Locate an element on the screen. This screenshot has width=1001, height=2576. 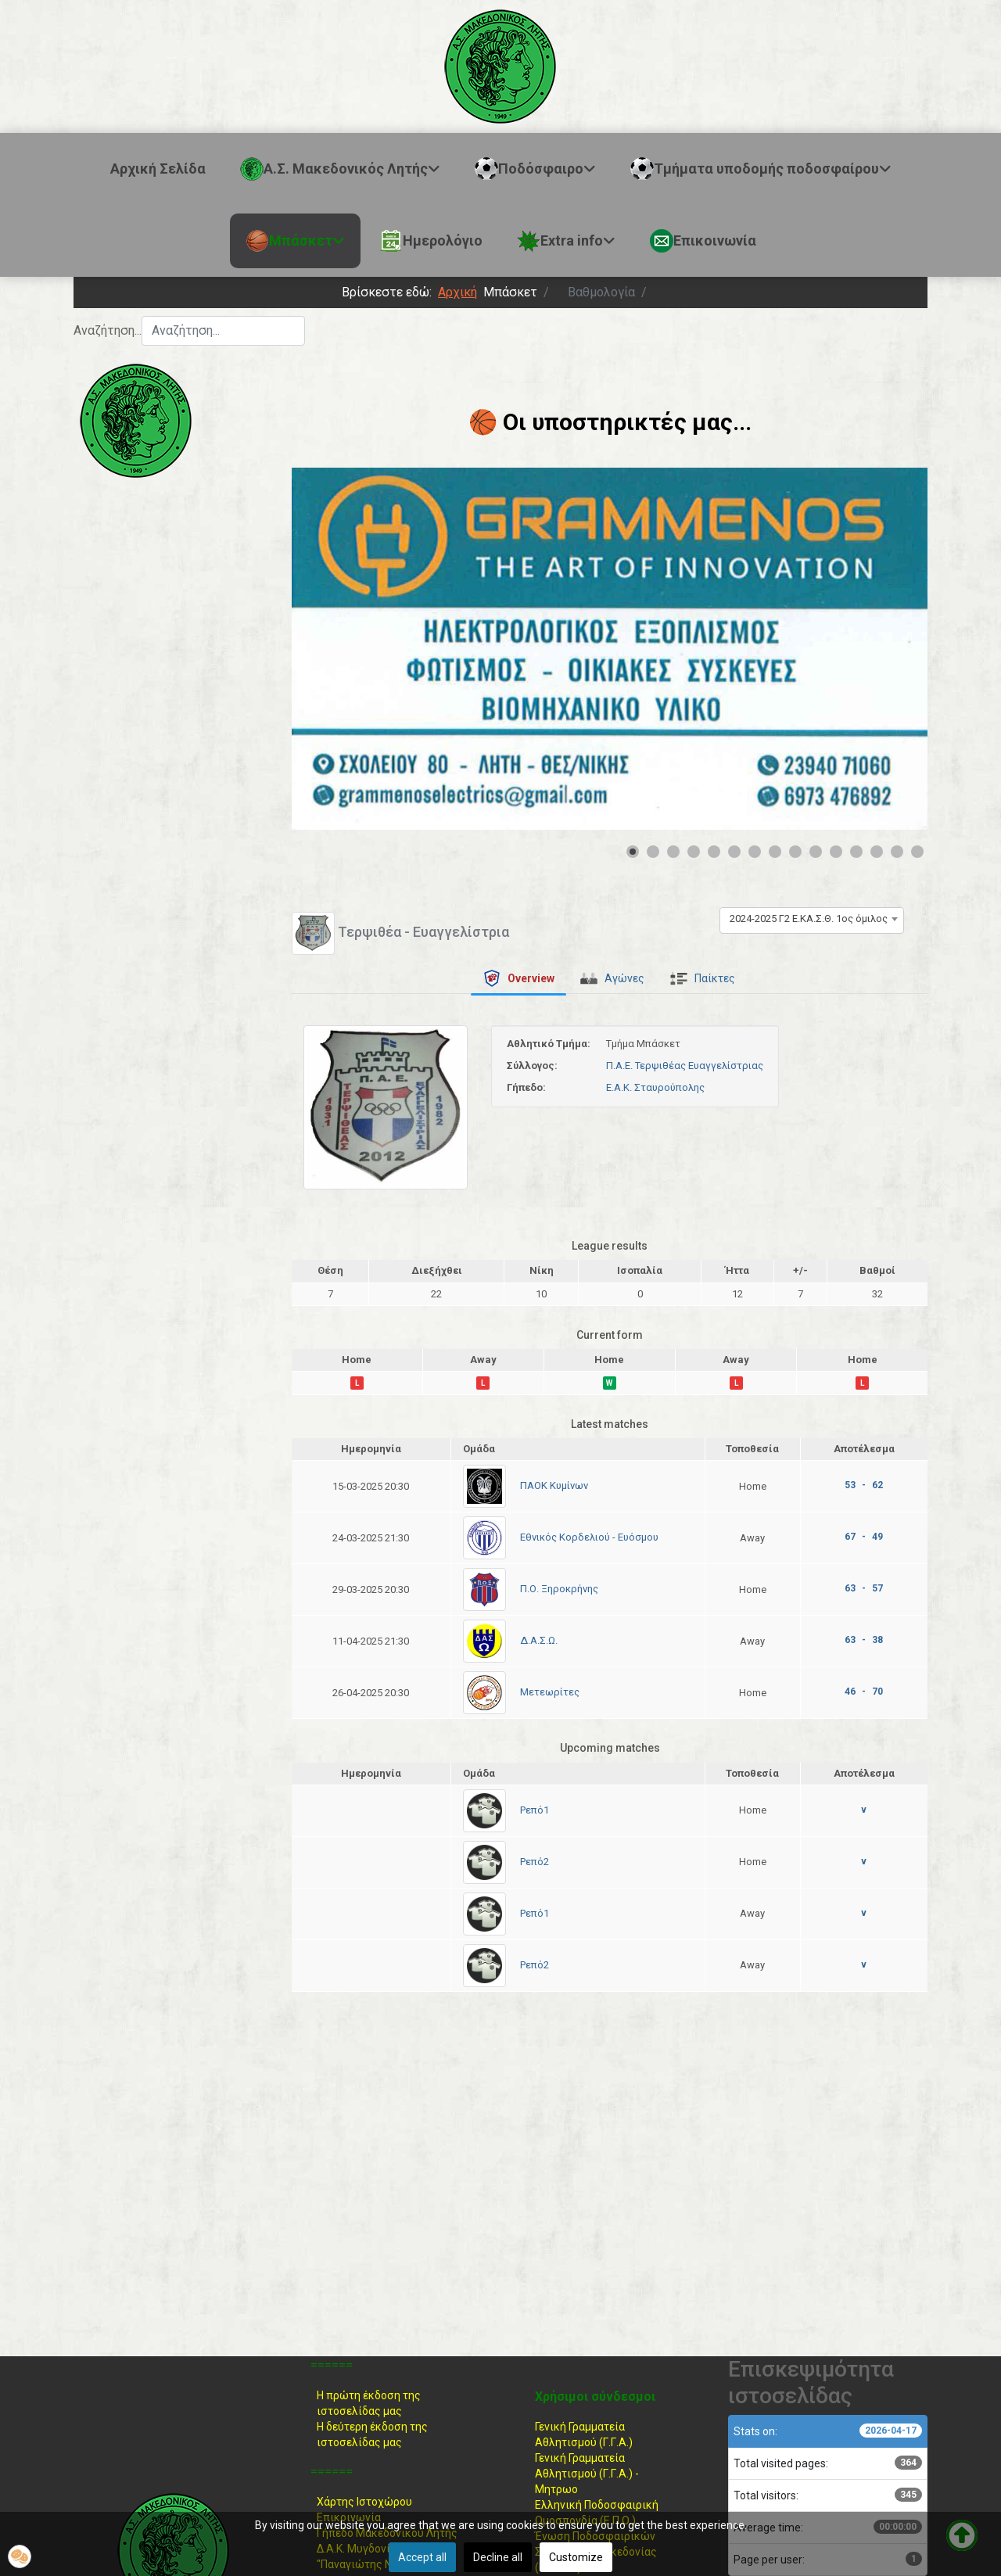
[Show slide 14] is located at coordinates (897, 851).